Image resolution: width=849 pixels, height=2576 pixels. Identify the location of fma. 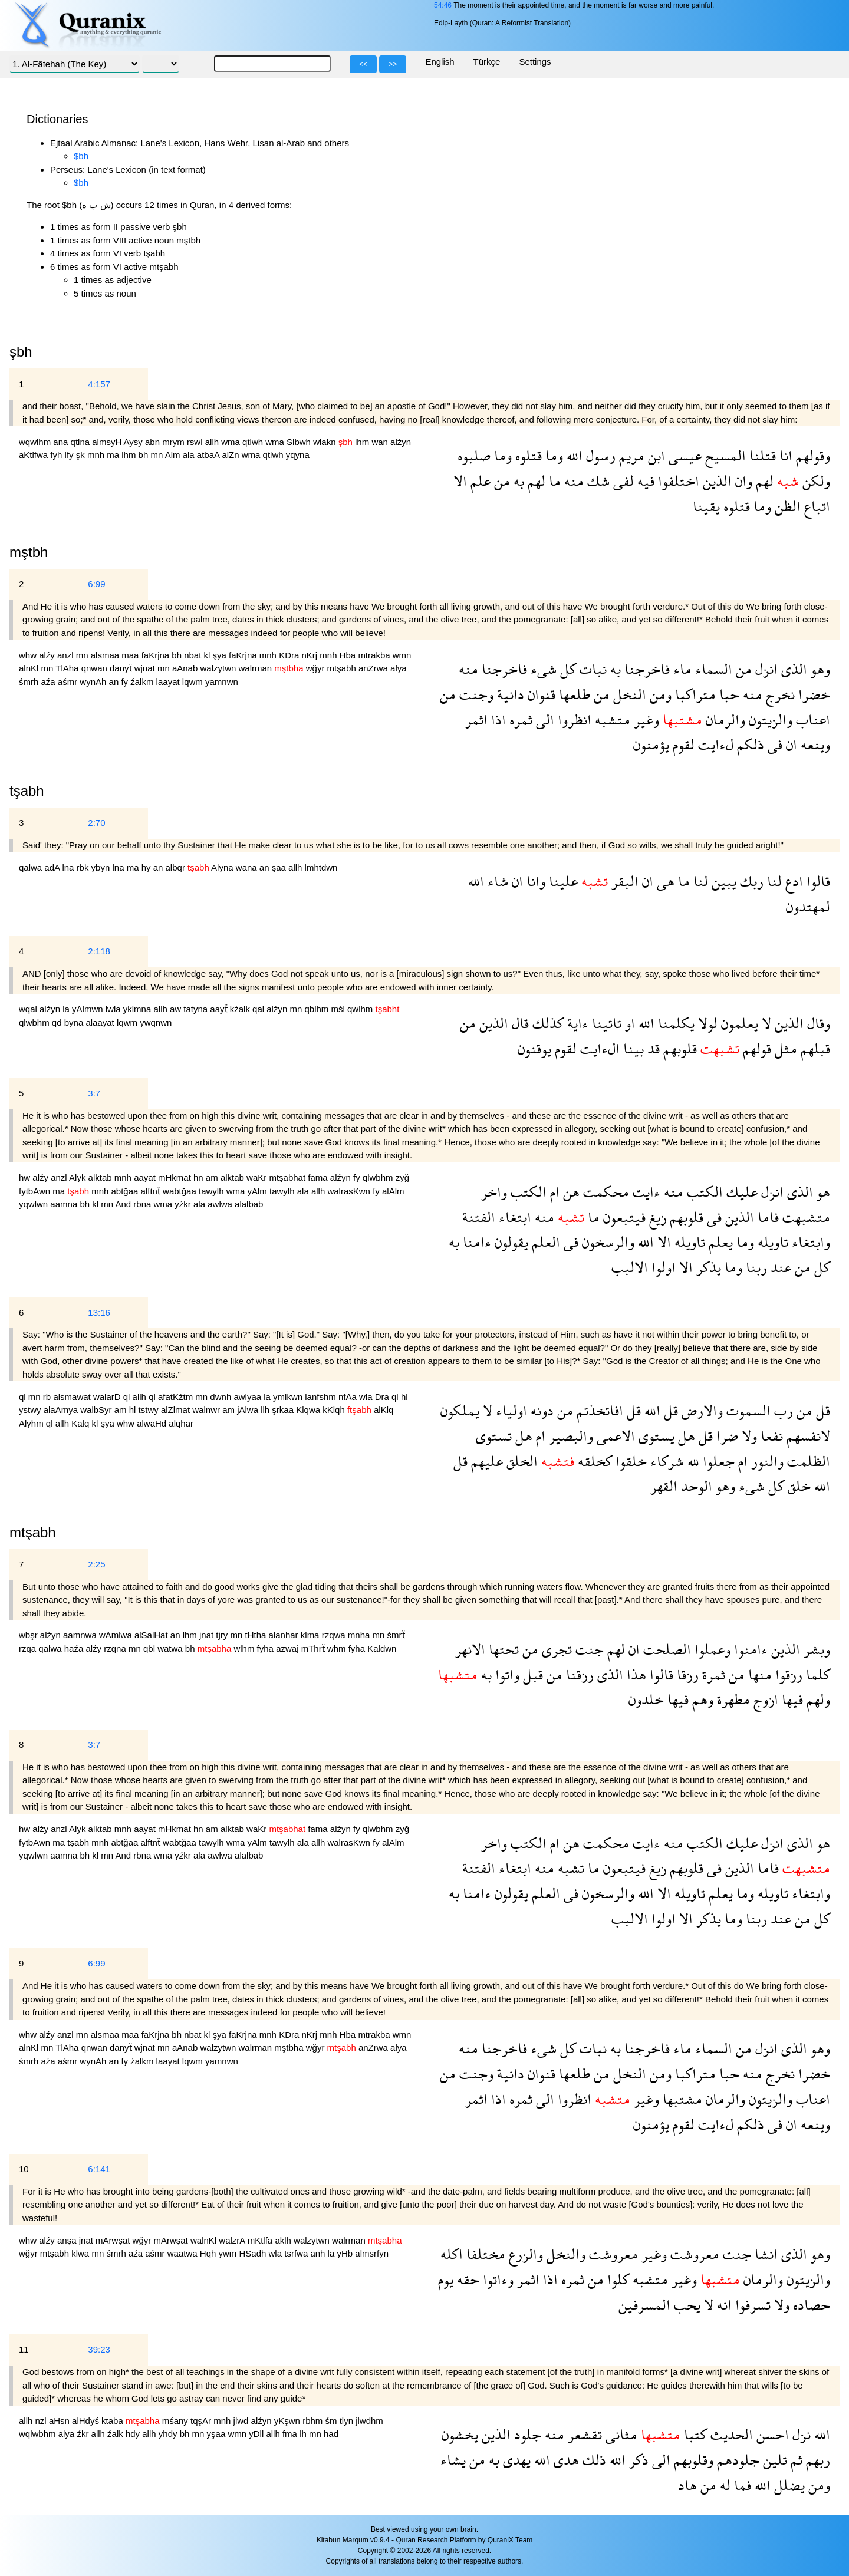
(291, 2434).